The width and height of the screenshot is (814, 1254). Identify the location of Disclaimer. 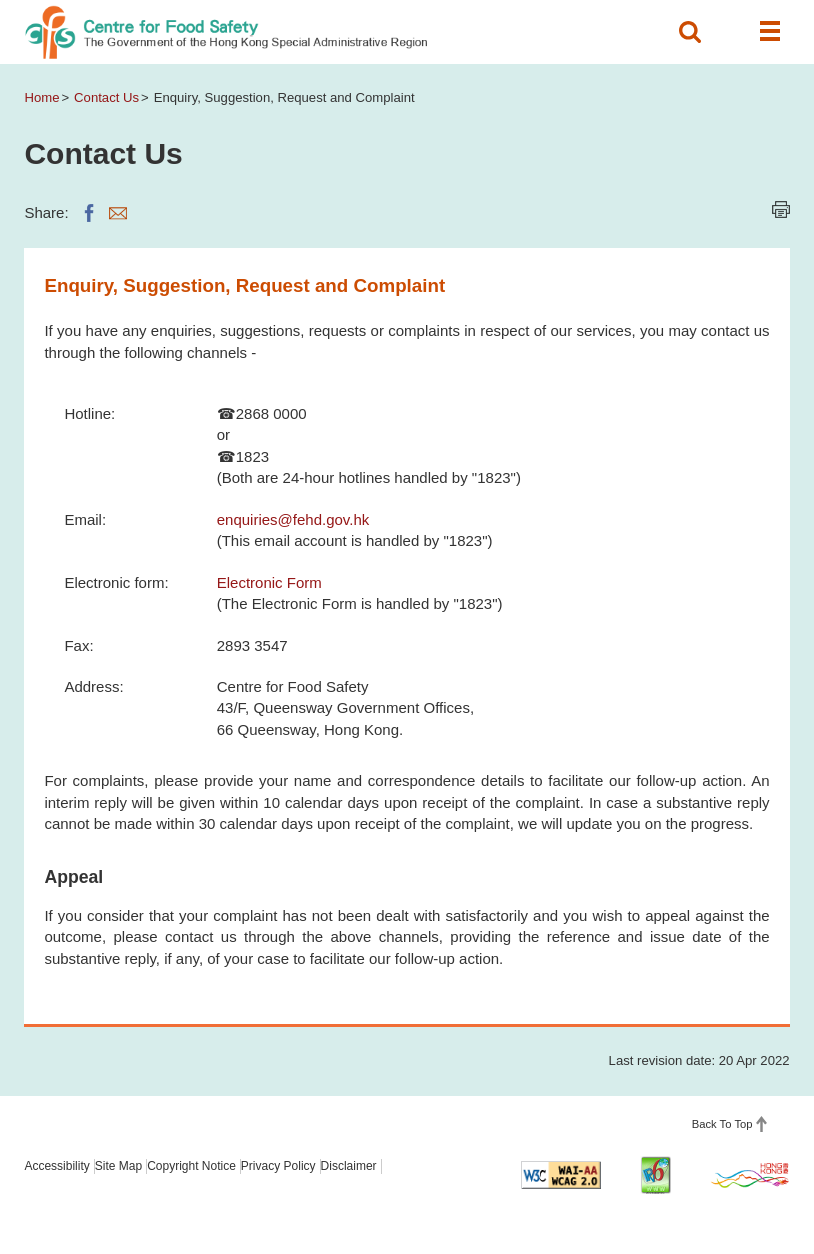
(349, 1166).